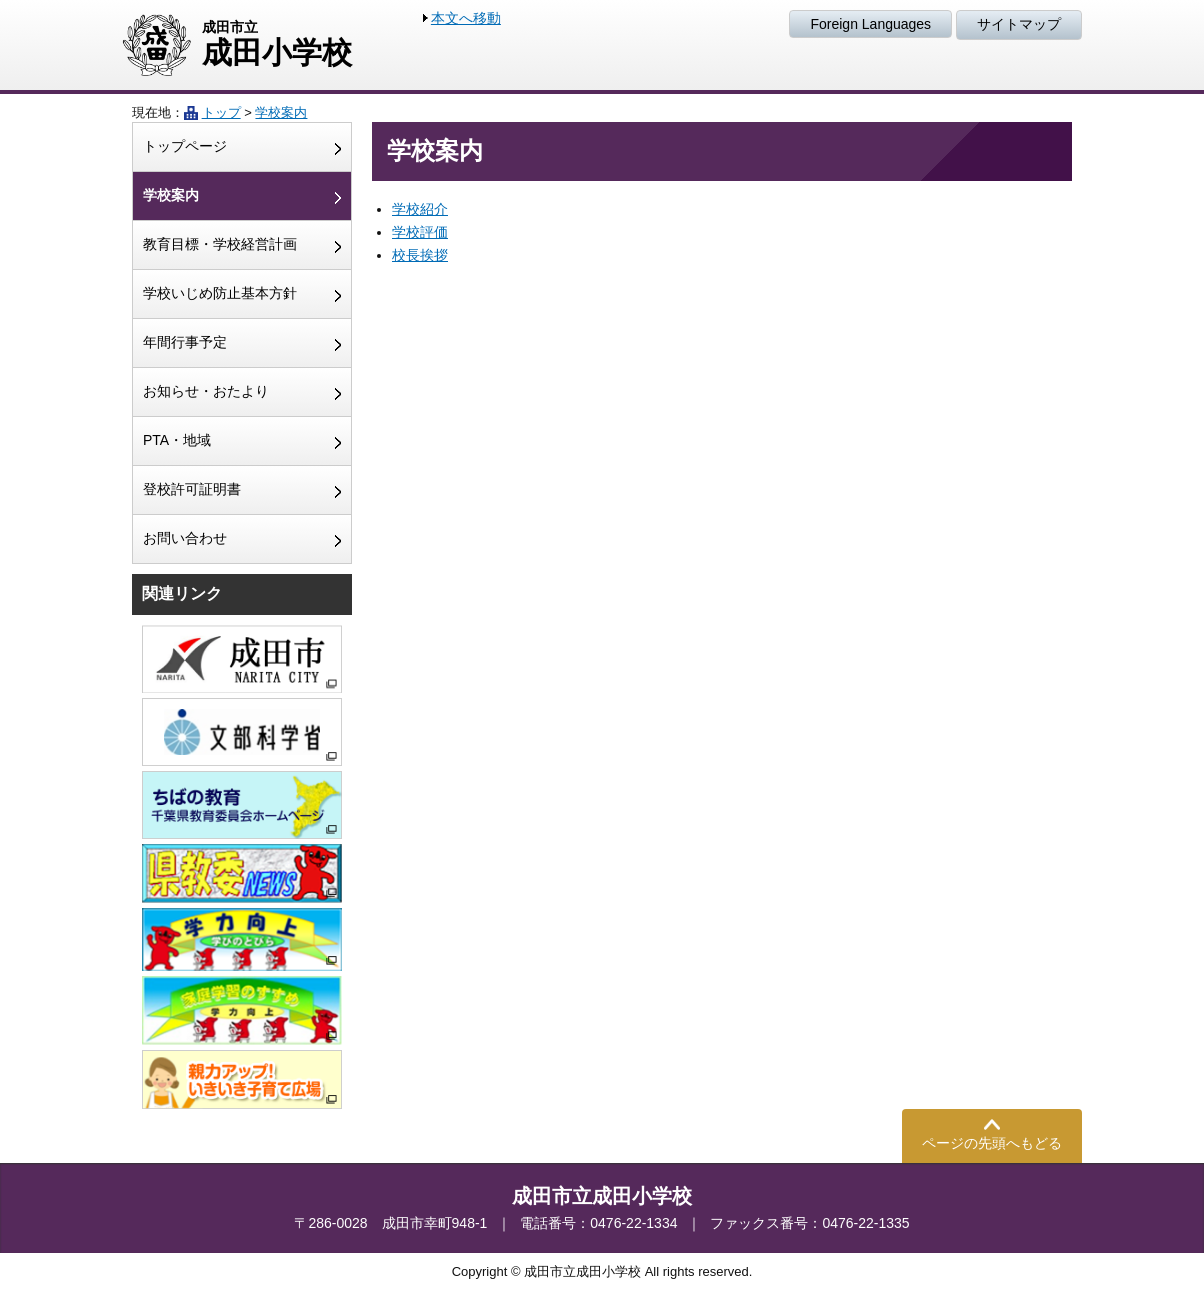 This screenshot has width=1204, height=1291. I want to click on 学校案内, so click(281, 112).